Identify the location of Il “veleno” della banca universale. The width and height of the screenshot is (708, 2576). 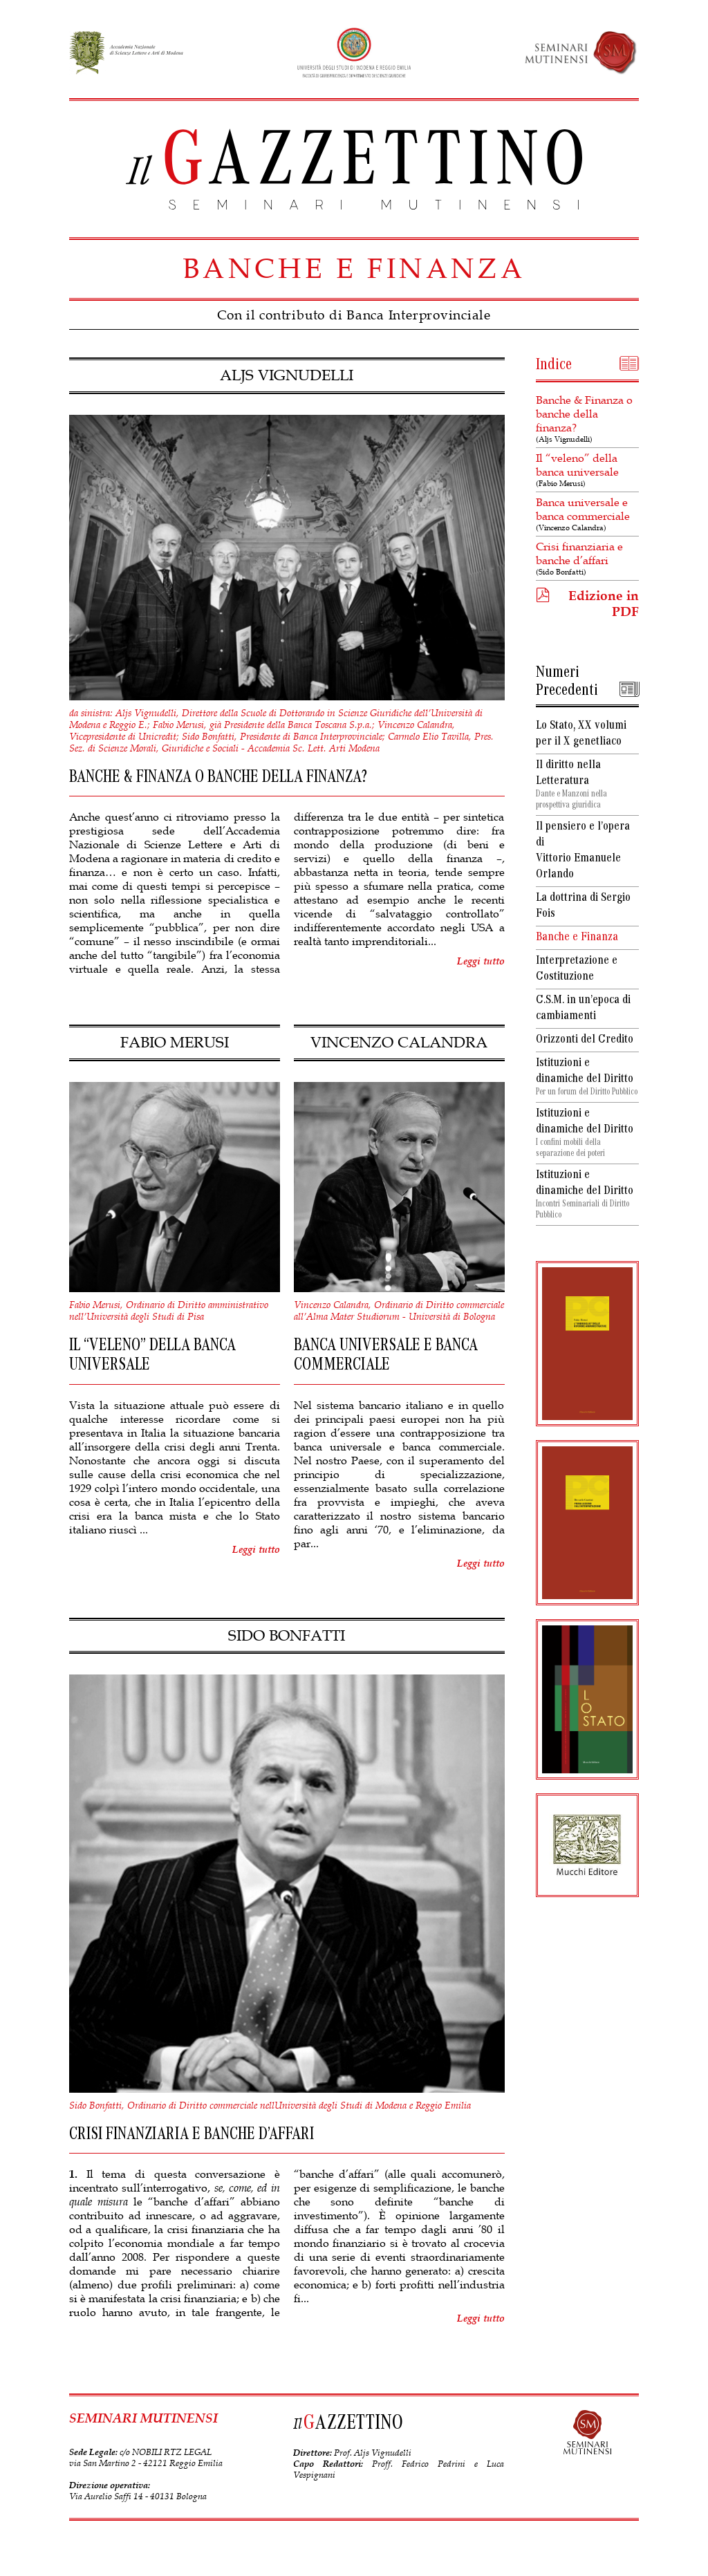
(587, 469).